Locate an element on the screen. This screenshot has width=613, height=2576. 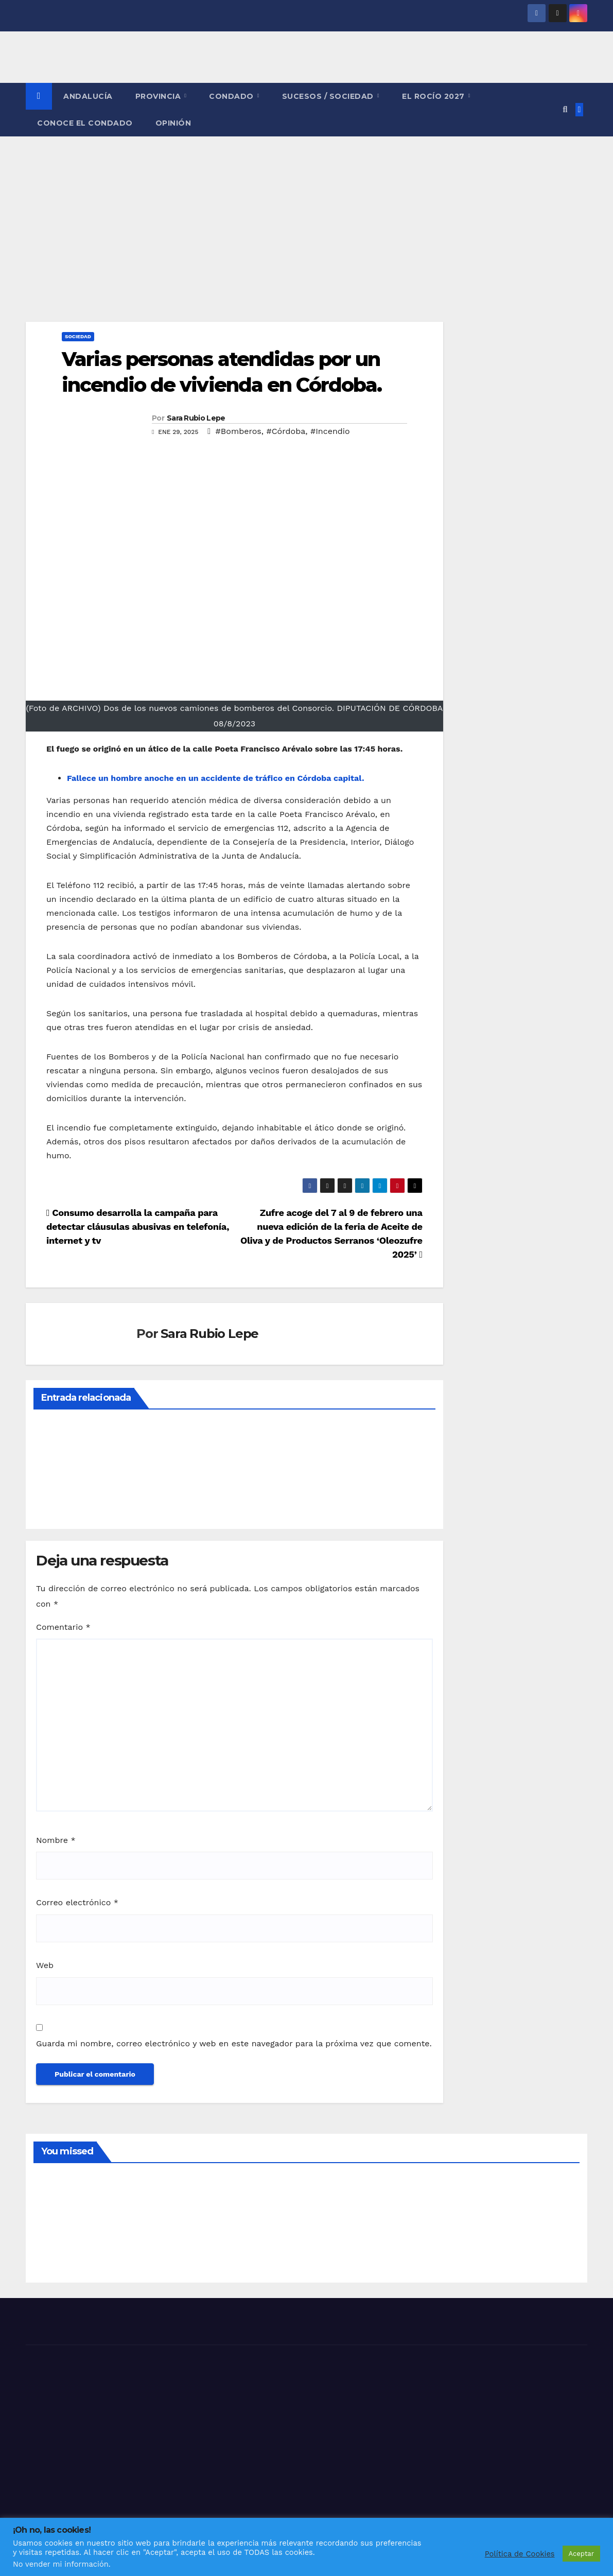
SOCIEDAD is located at coordinates (78, 336).